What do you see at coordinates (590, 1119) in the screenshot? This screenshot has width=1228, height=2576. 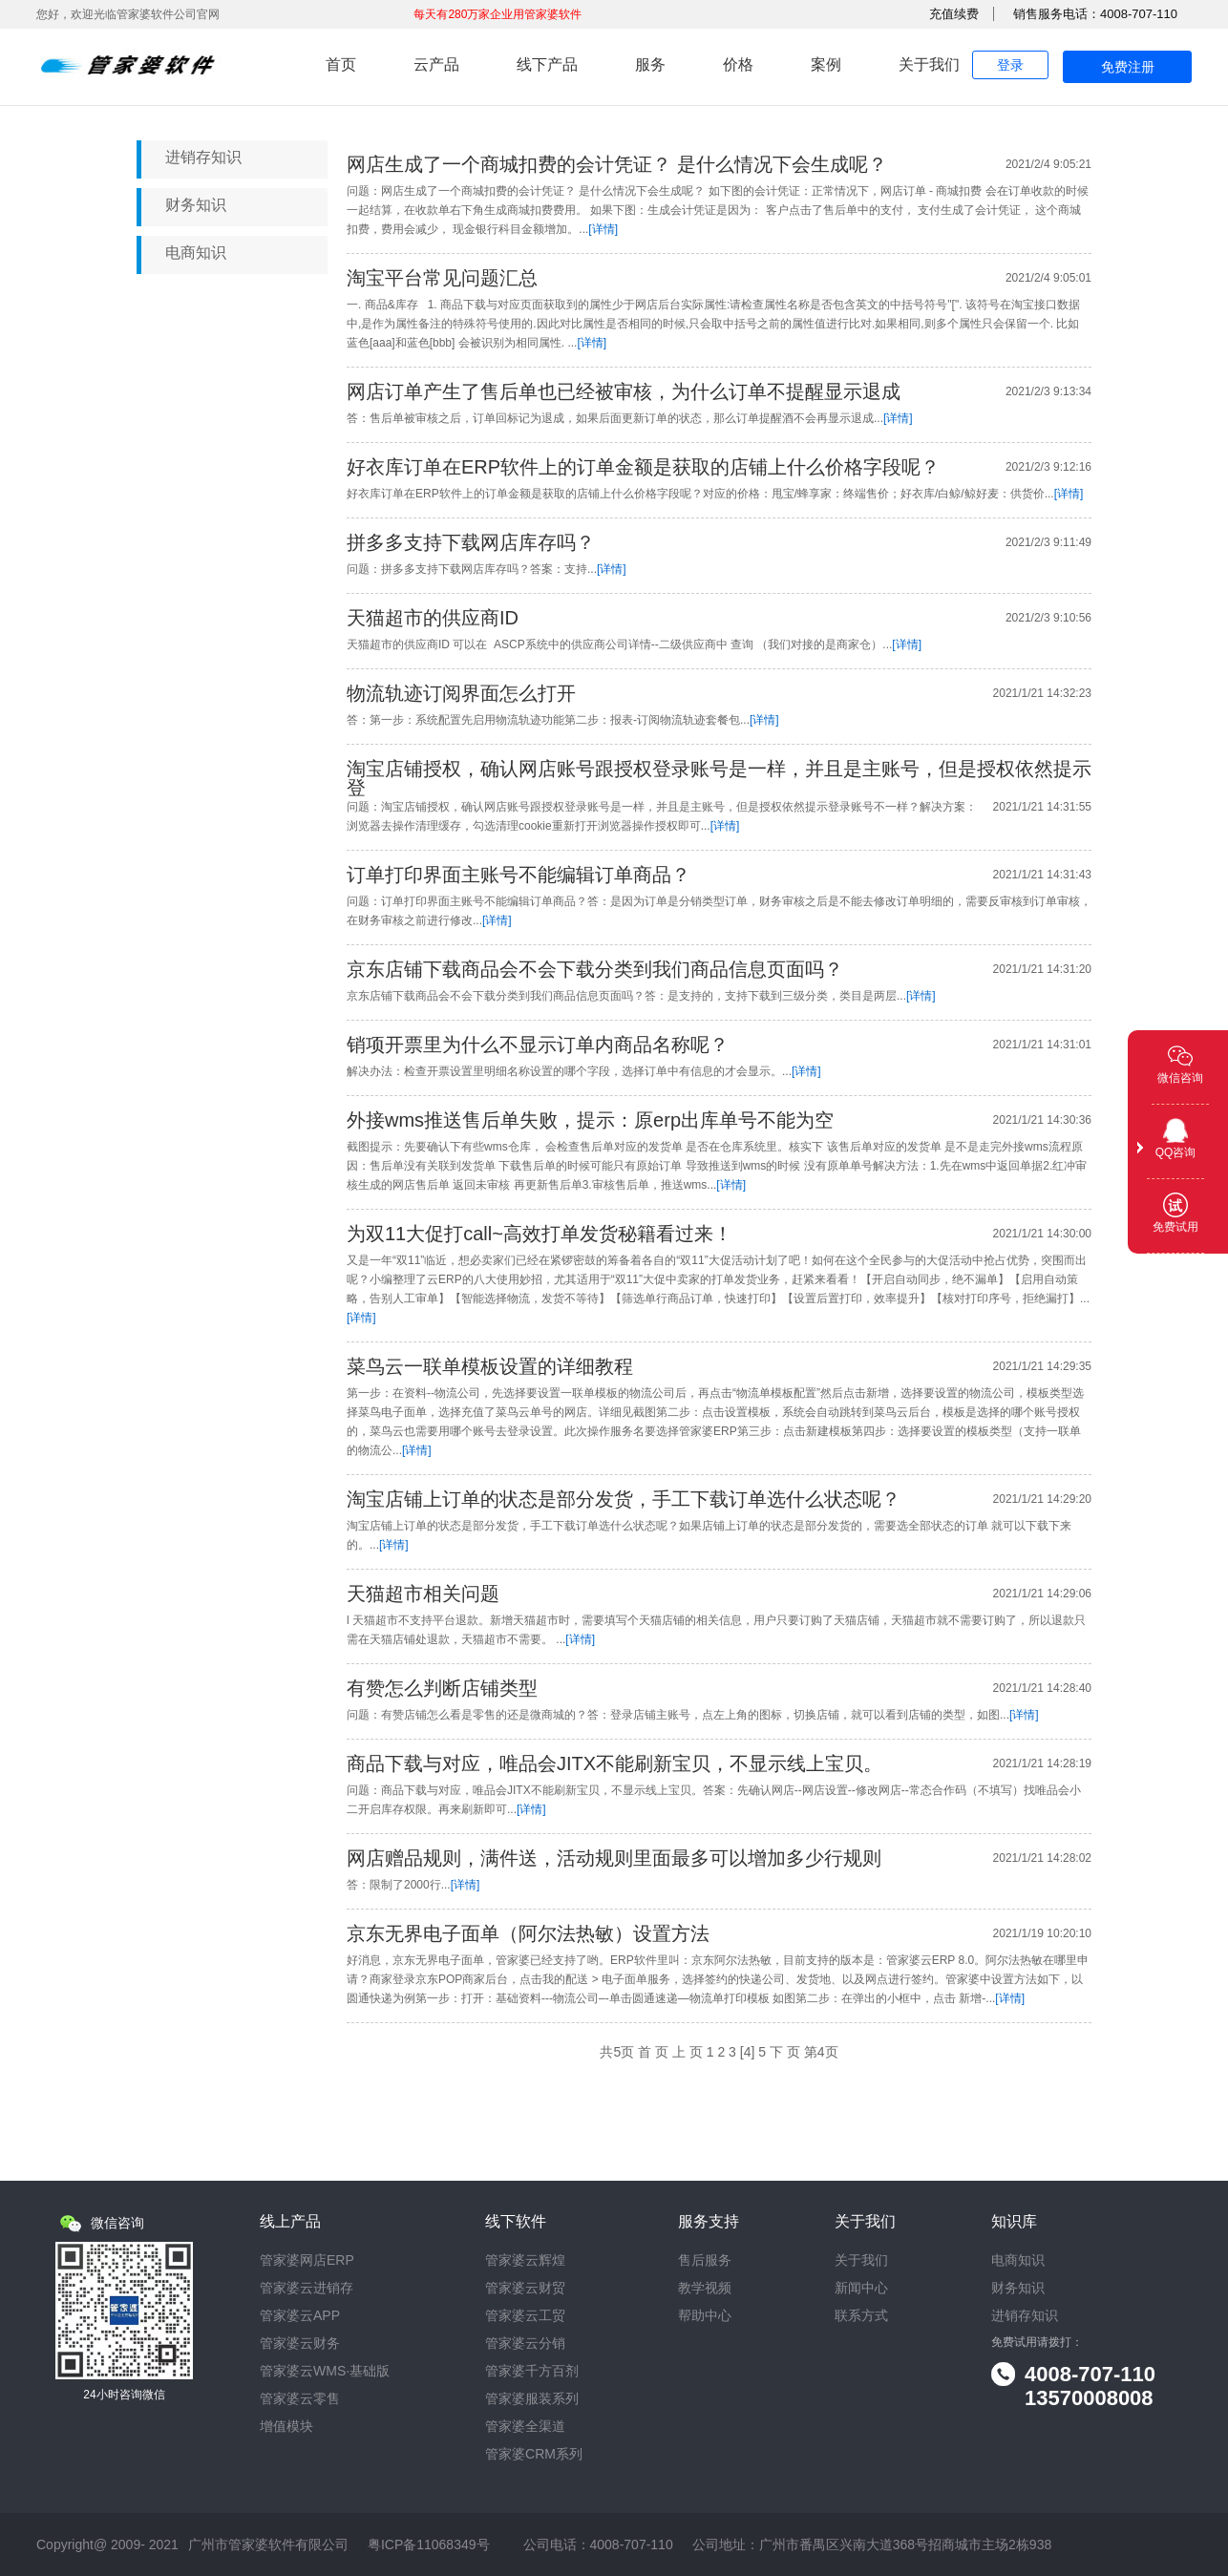 I see `外接wms推送售后单失败，提示：原erp出库单号不能为空` at bounding box center [590, 1119].